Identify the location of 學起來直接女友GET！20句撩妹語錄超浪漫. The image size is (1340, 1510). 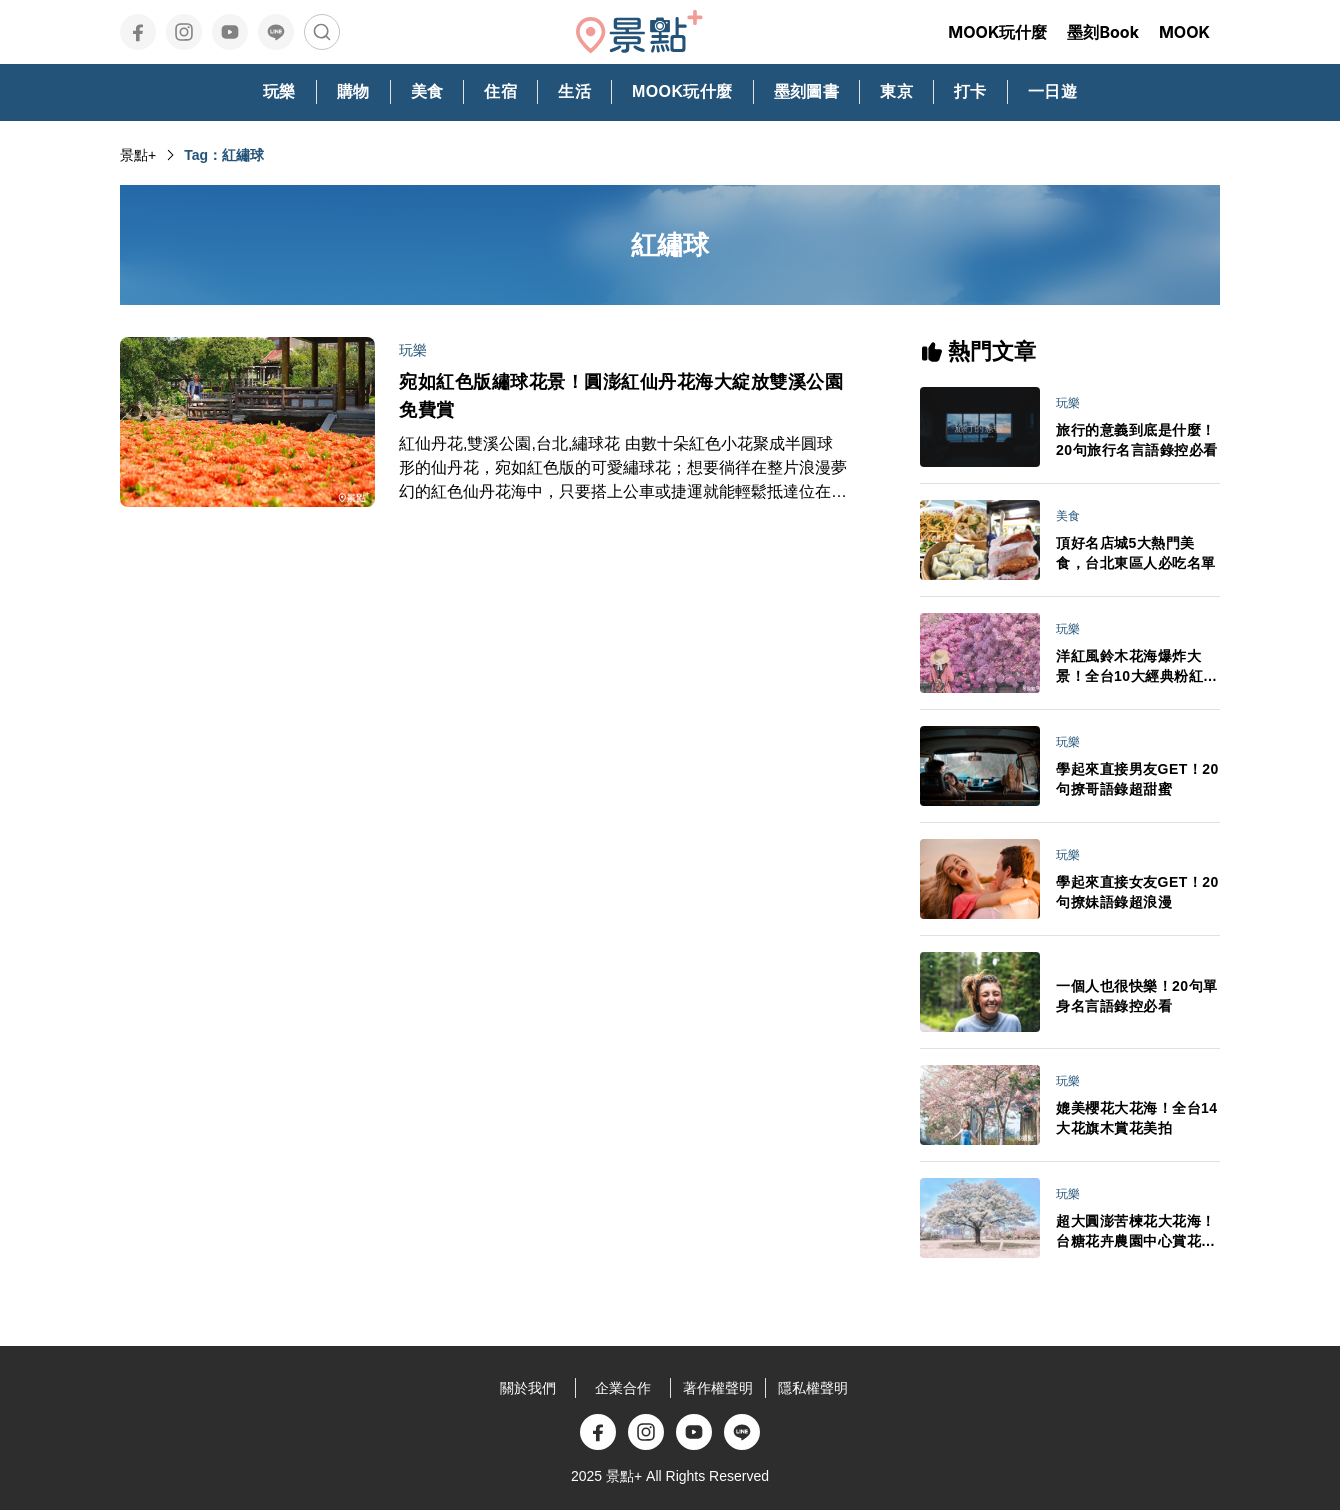
(1137, 892).